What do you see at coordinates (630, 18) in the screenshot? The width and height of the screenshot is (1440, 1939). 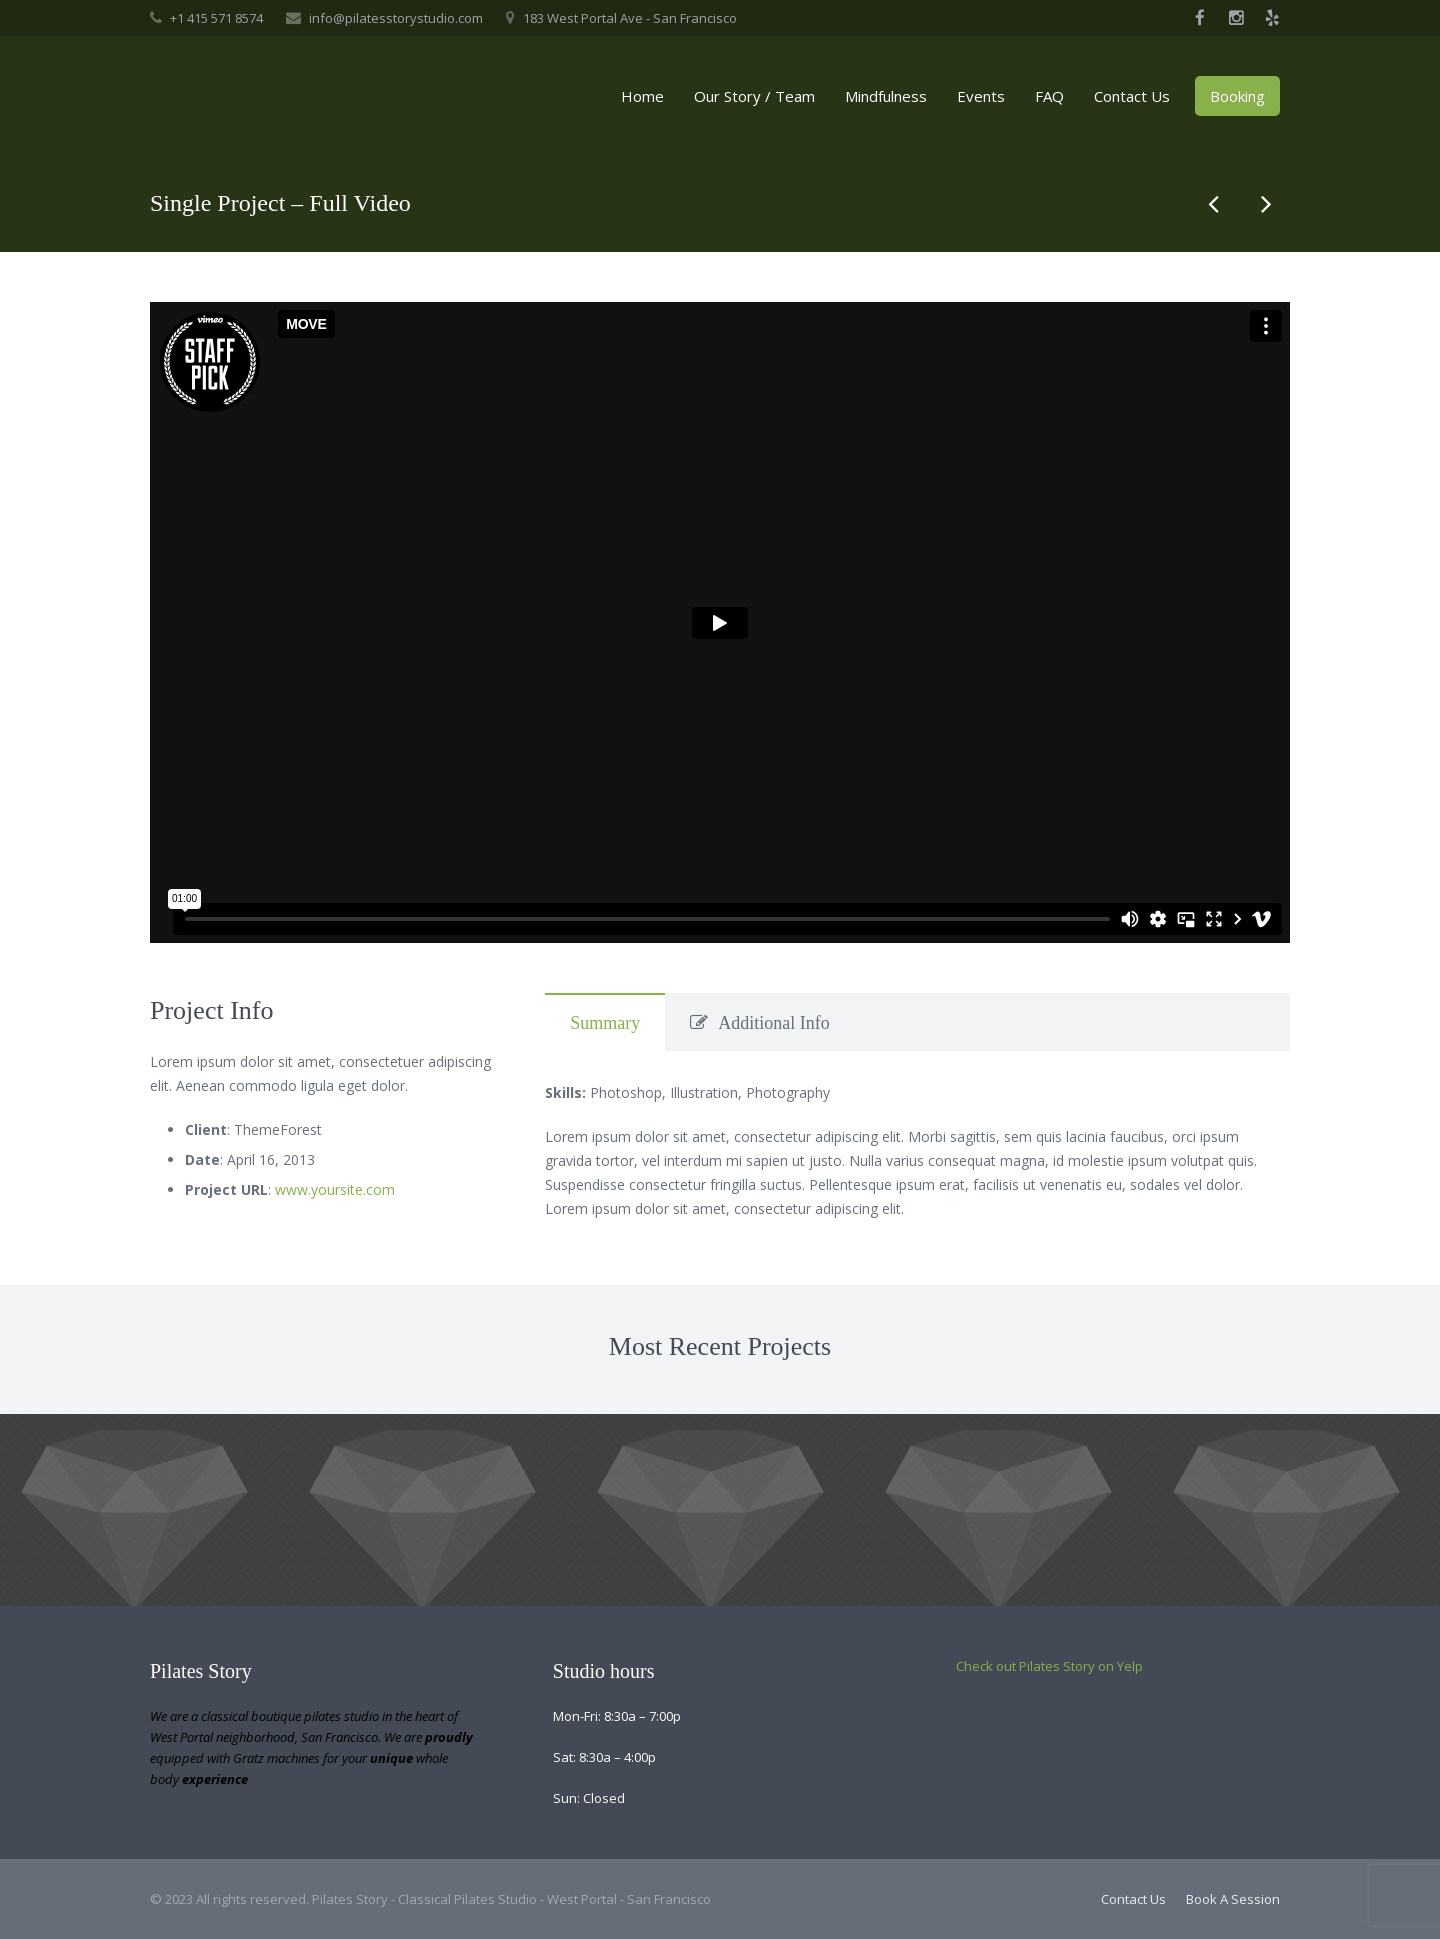 I see `183 West Portal Ave - San Francisco` at bounding box center [630, 18].